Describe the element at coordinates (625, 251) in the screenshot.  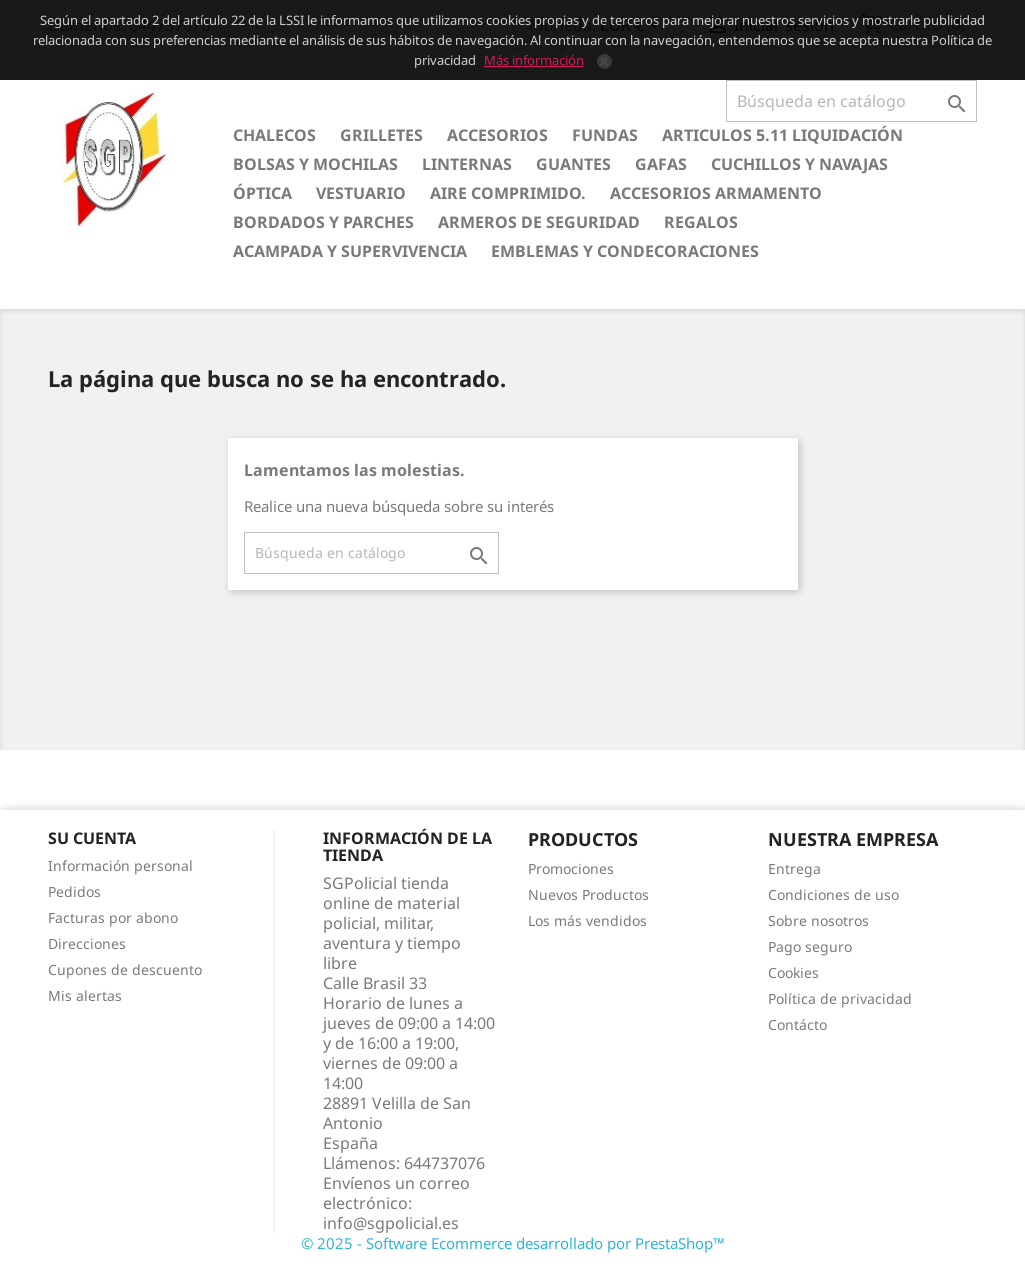
I see `Emblemas y condecoraciones` at that location.